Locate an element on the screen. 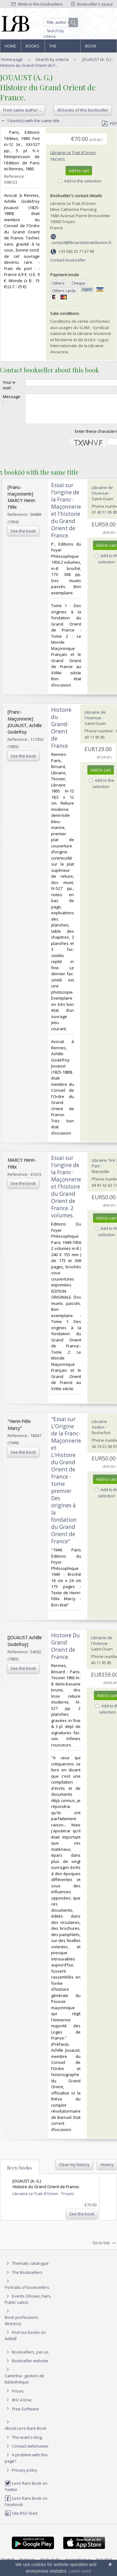 The width and height of the screenshot is (117, 2576). A problem with this page? is located at coordinates (26, 2463).